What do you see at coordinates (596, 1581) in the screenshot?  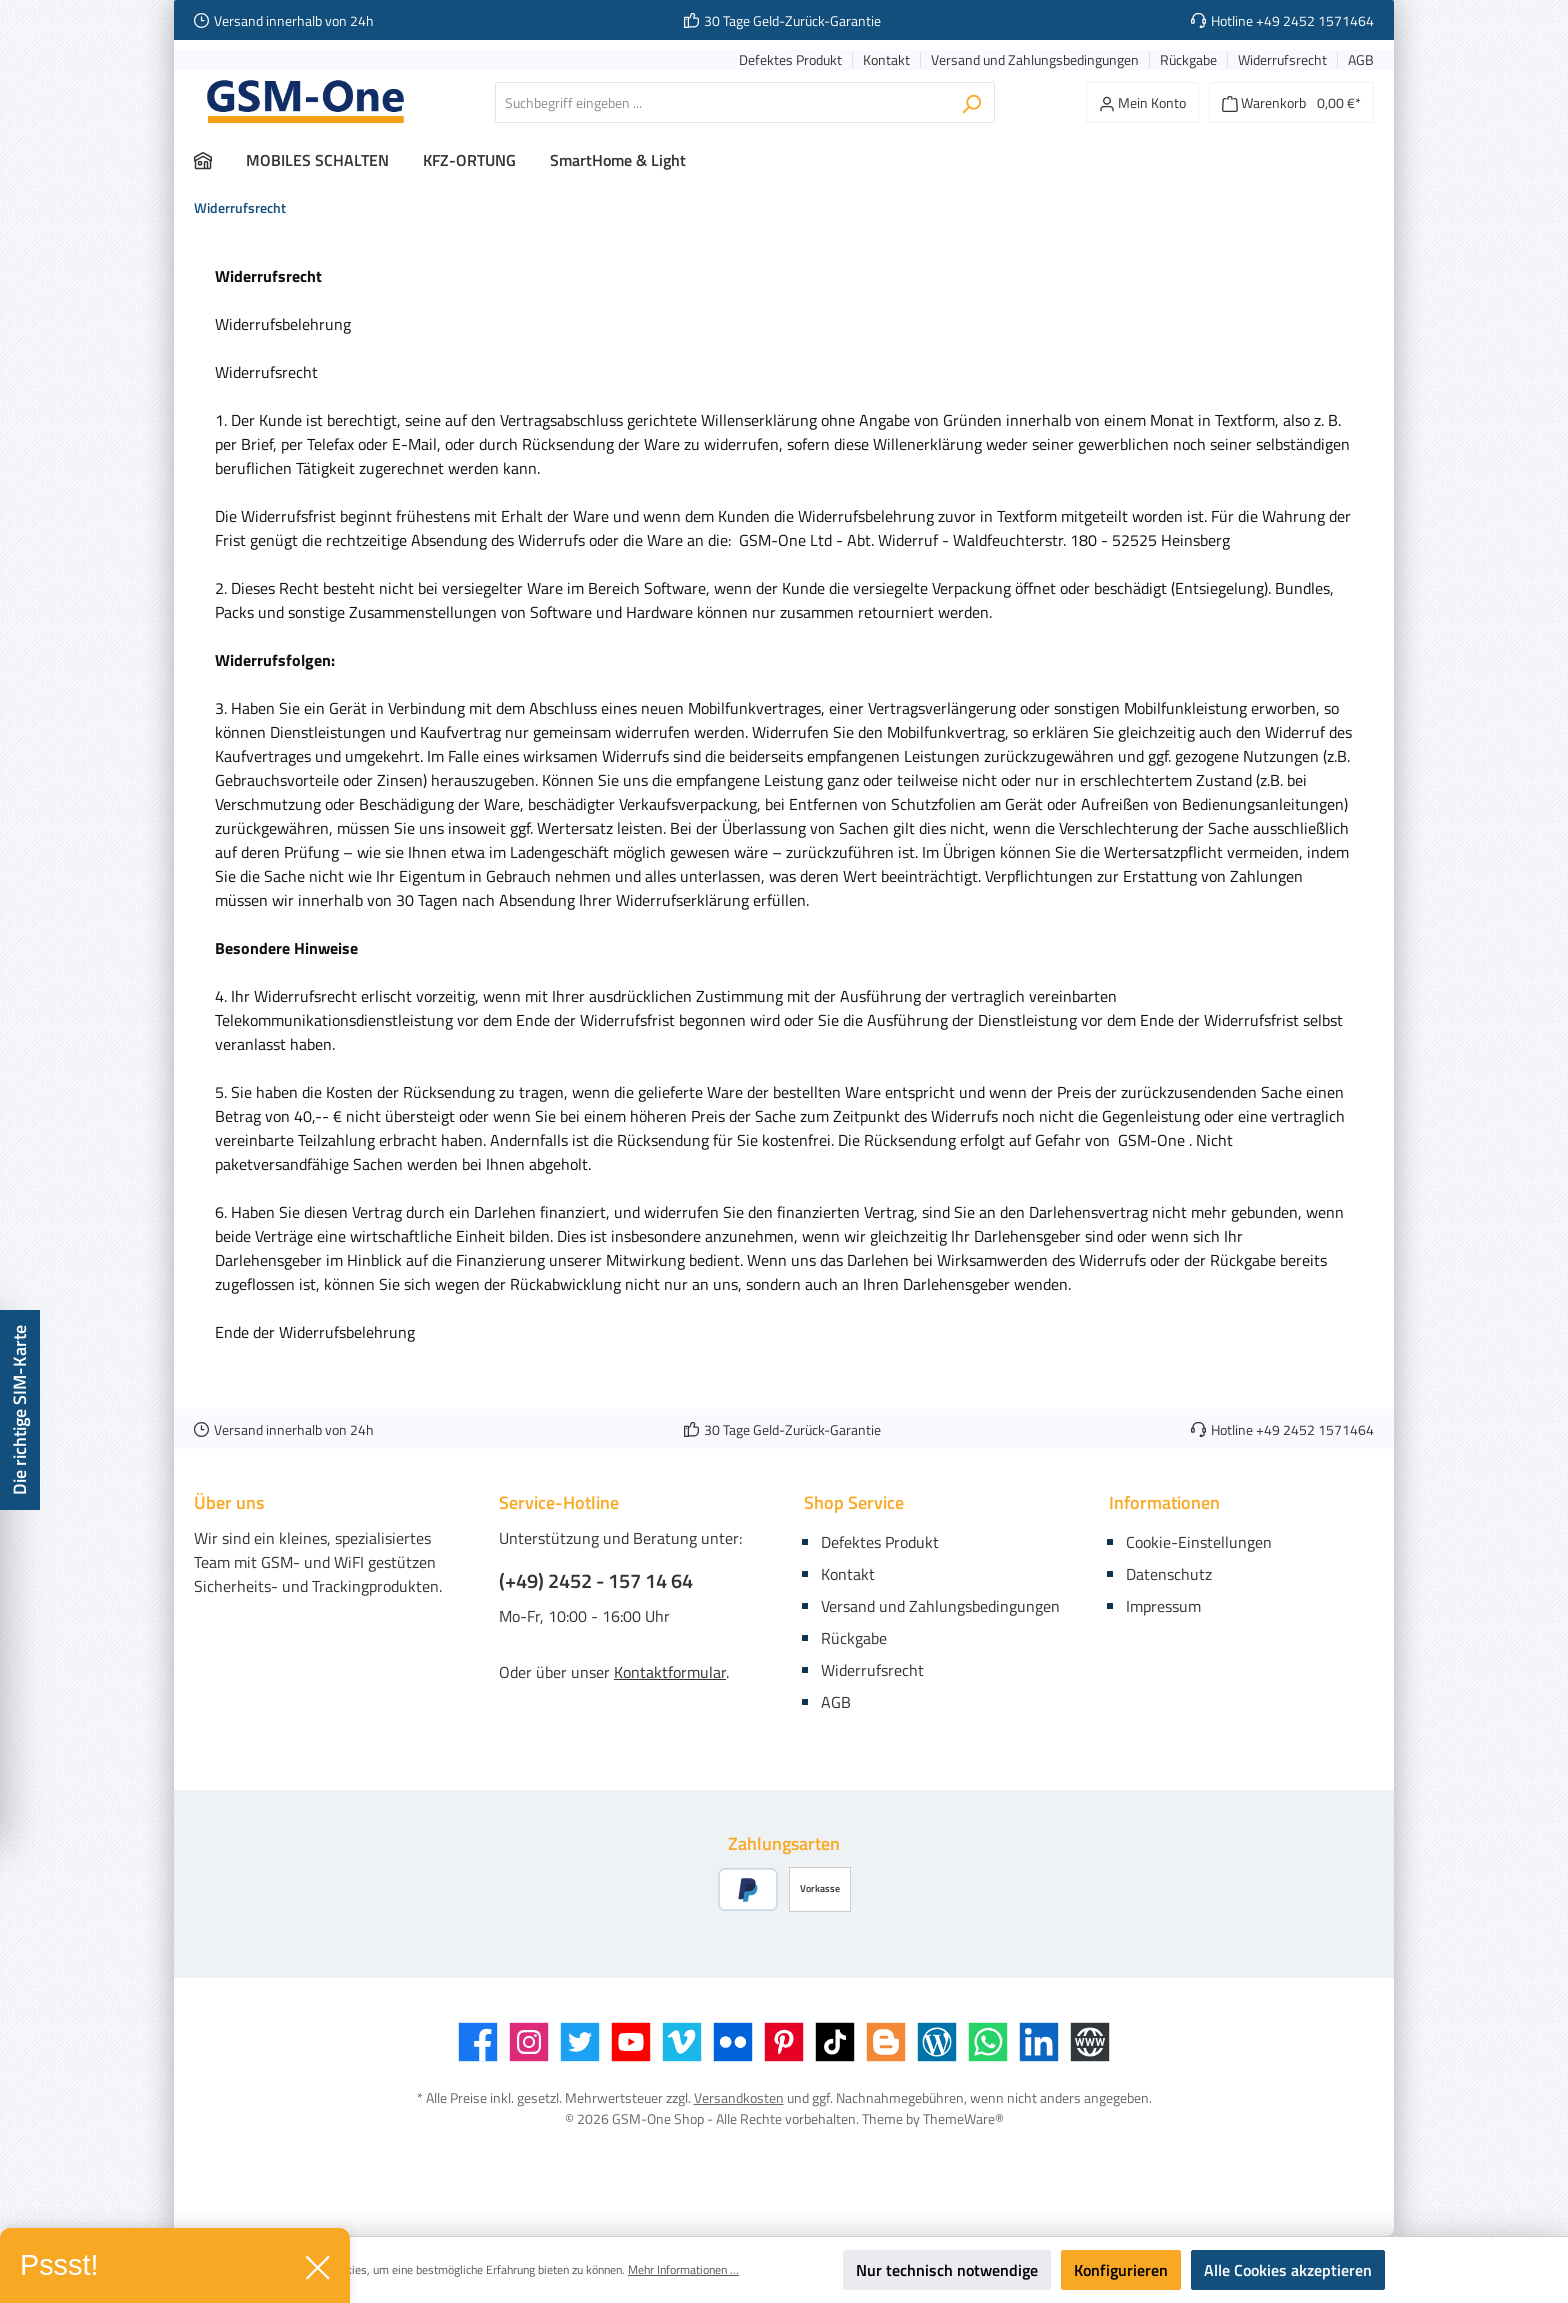 I see `(+49) 2452 - 157 14 64` at bounding box center [596, 1581].